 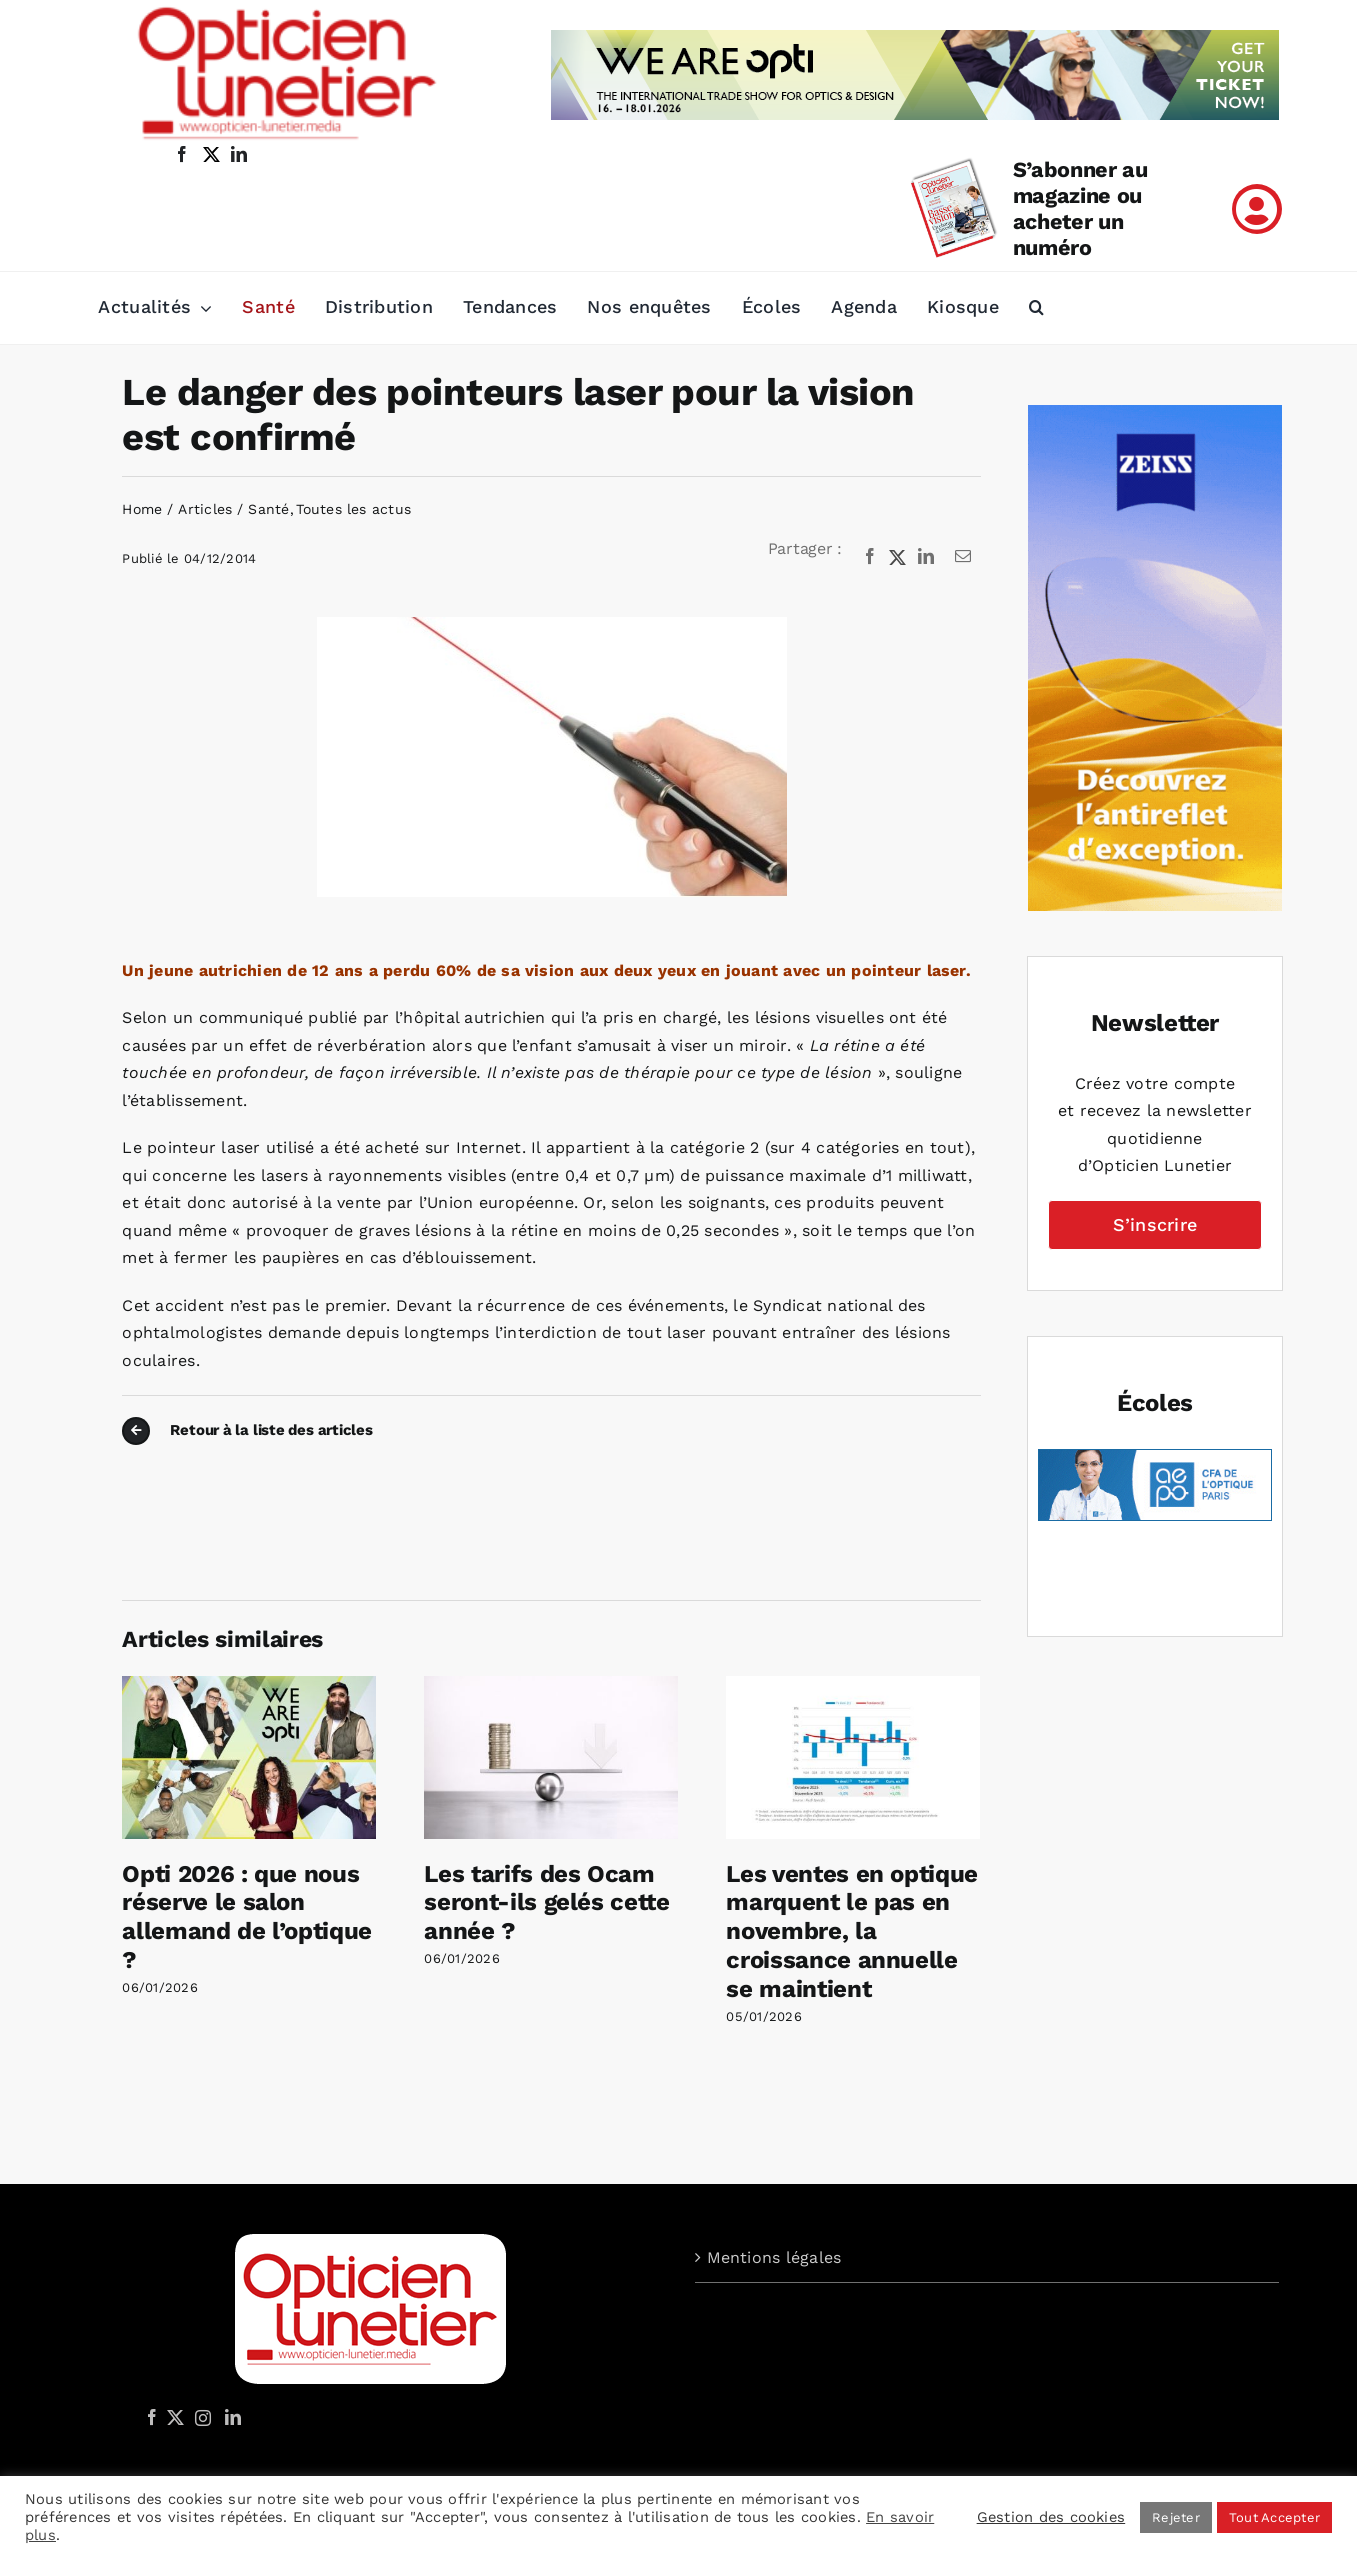 What do you see at coordinates (246, 1917) in the screenshot?
I see `Opti 2026 : que nous réserve le salon allemand de l’optique ?` at bounding box center [246, 1917].